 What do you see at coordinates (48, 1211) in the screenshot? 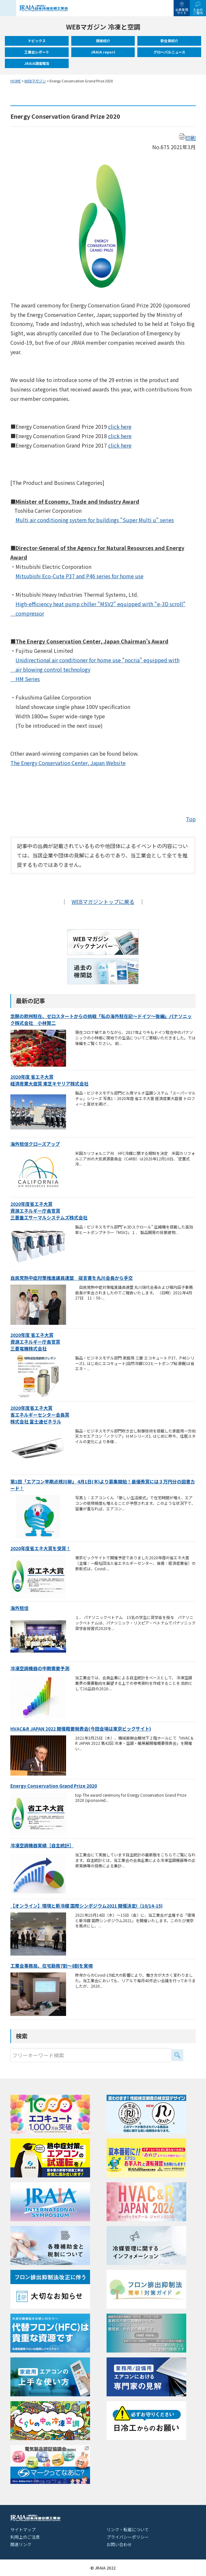
I see `2020年度省エネ大賞資源エネルギー庁長官賞三菱重工サーマルシステムズ株式会社` at bounding box center [48, 1211].